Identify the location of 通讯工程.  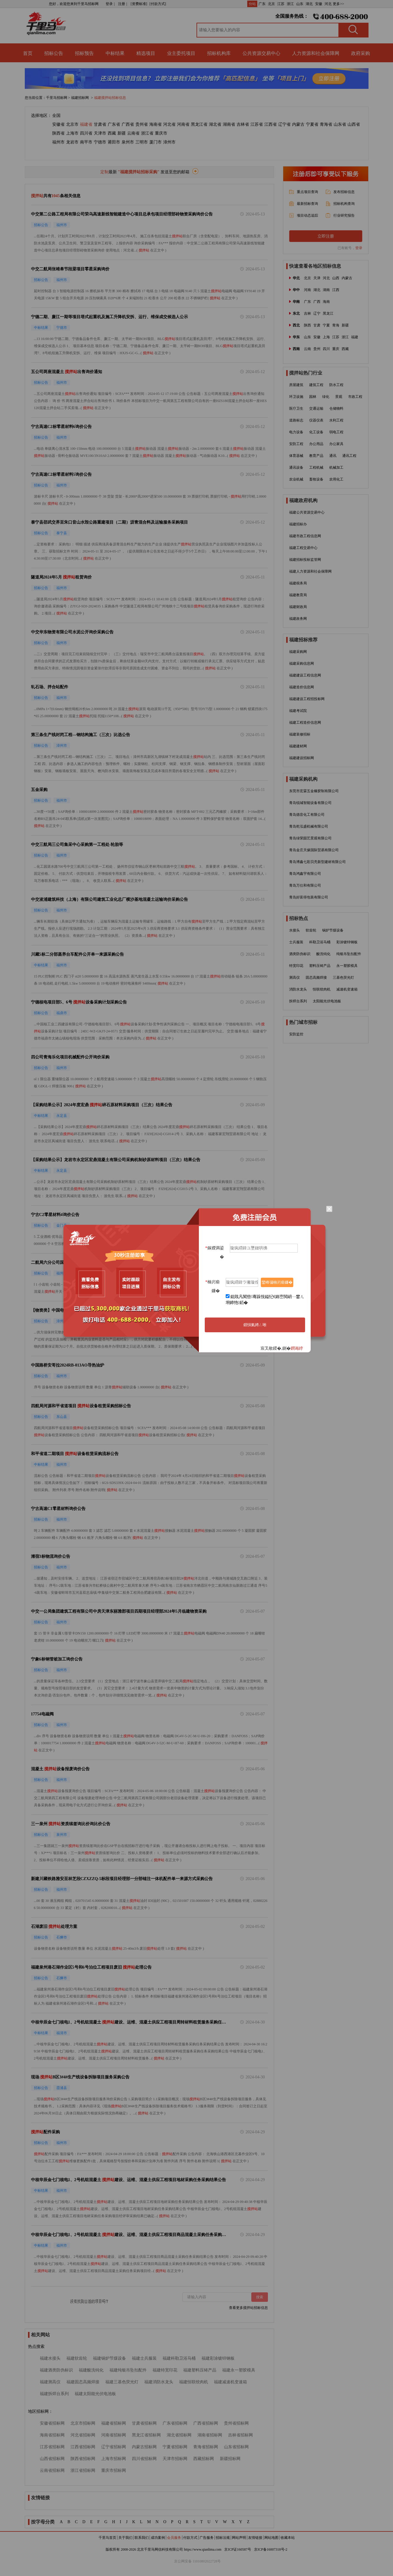
(349, 456).